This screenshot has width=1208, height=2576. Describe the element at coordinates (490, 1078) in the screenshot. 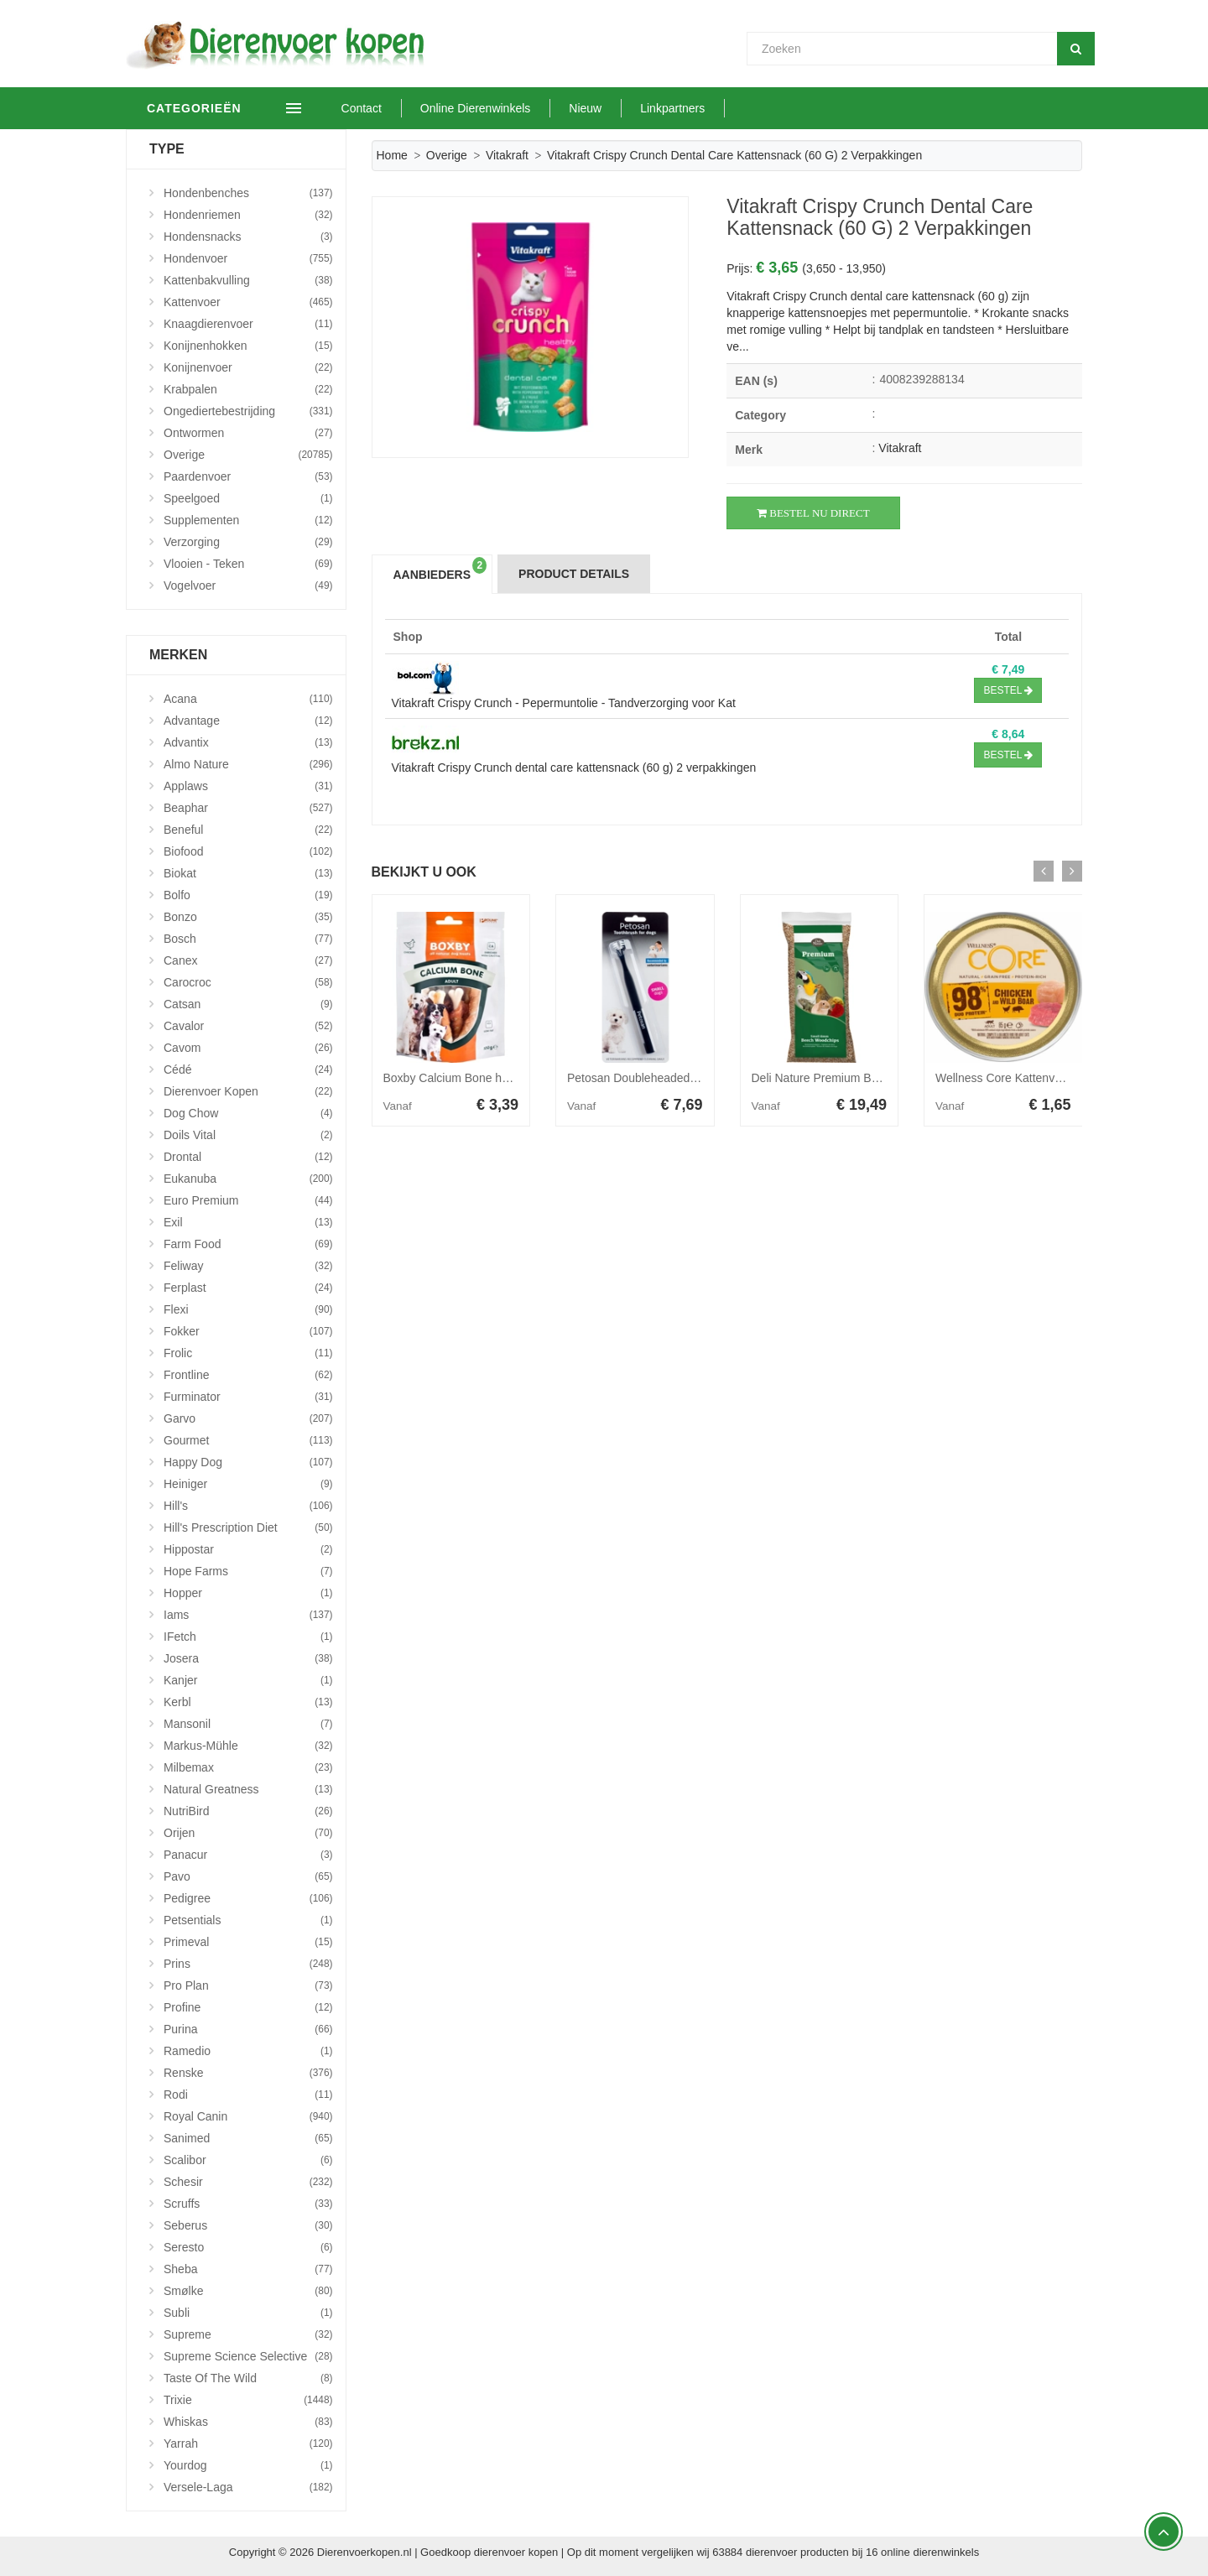

I see `Boxby Calcium Bone hondensnack 100 g` at that location.